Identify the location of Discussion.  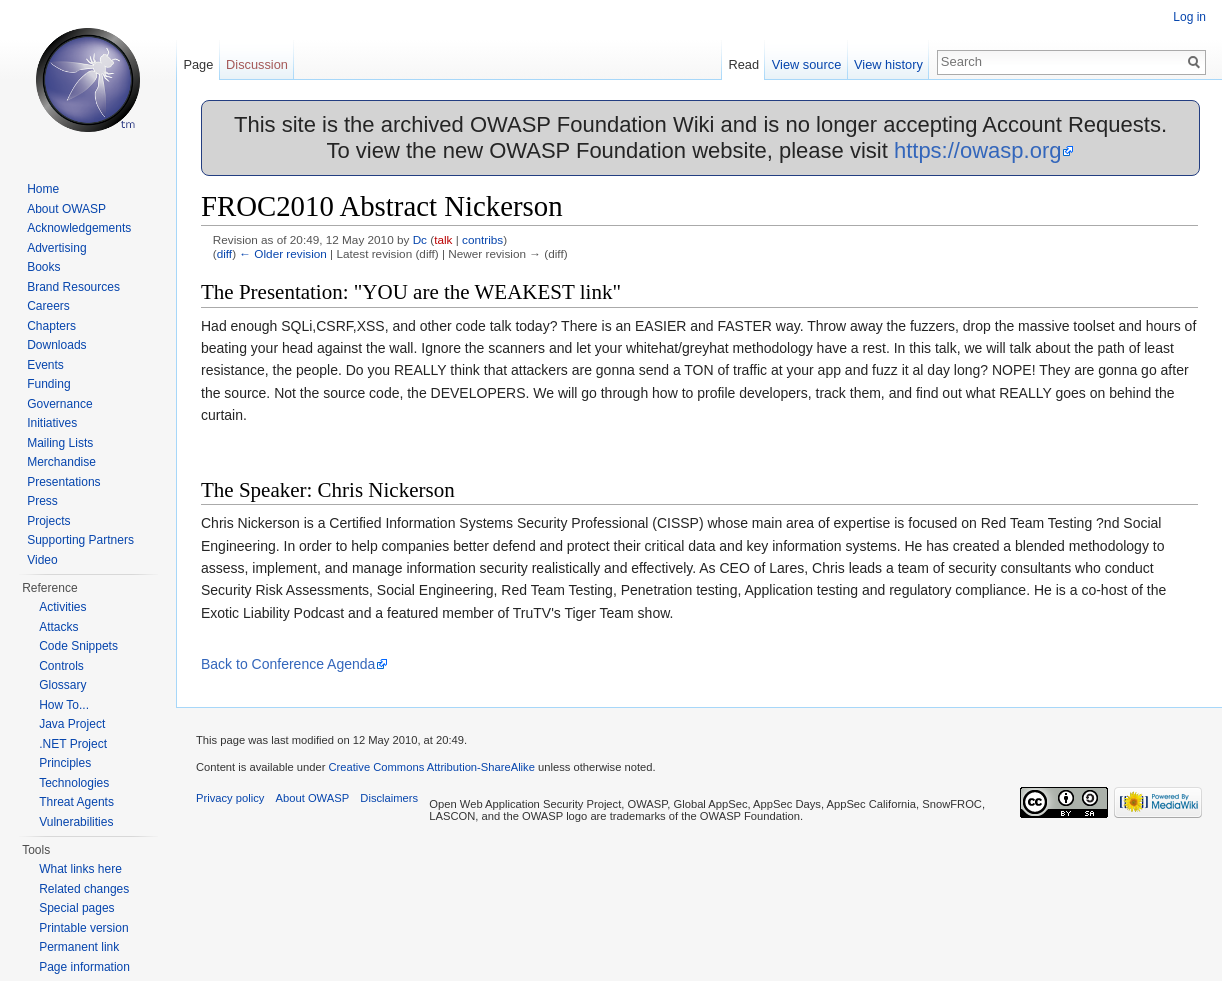
(257, 64).